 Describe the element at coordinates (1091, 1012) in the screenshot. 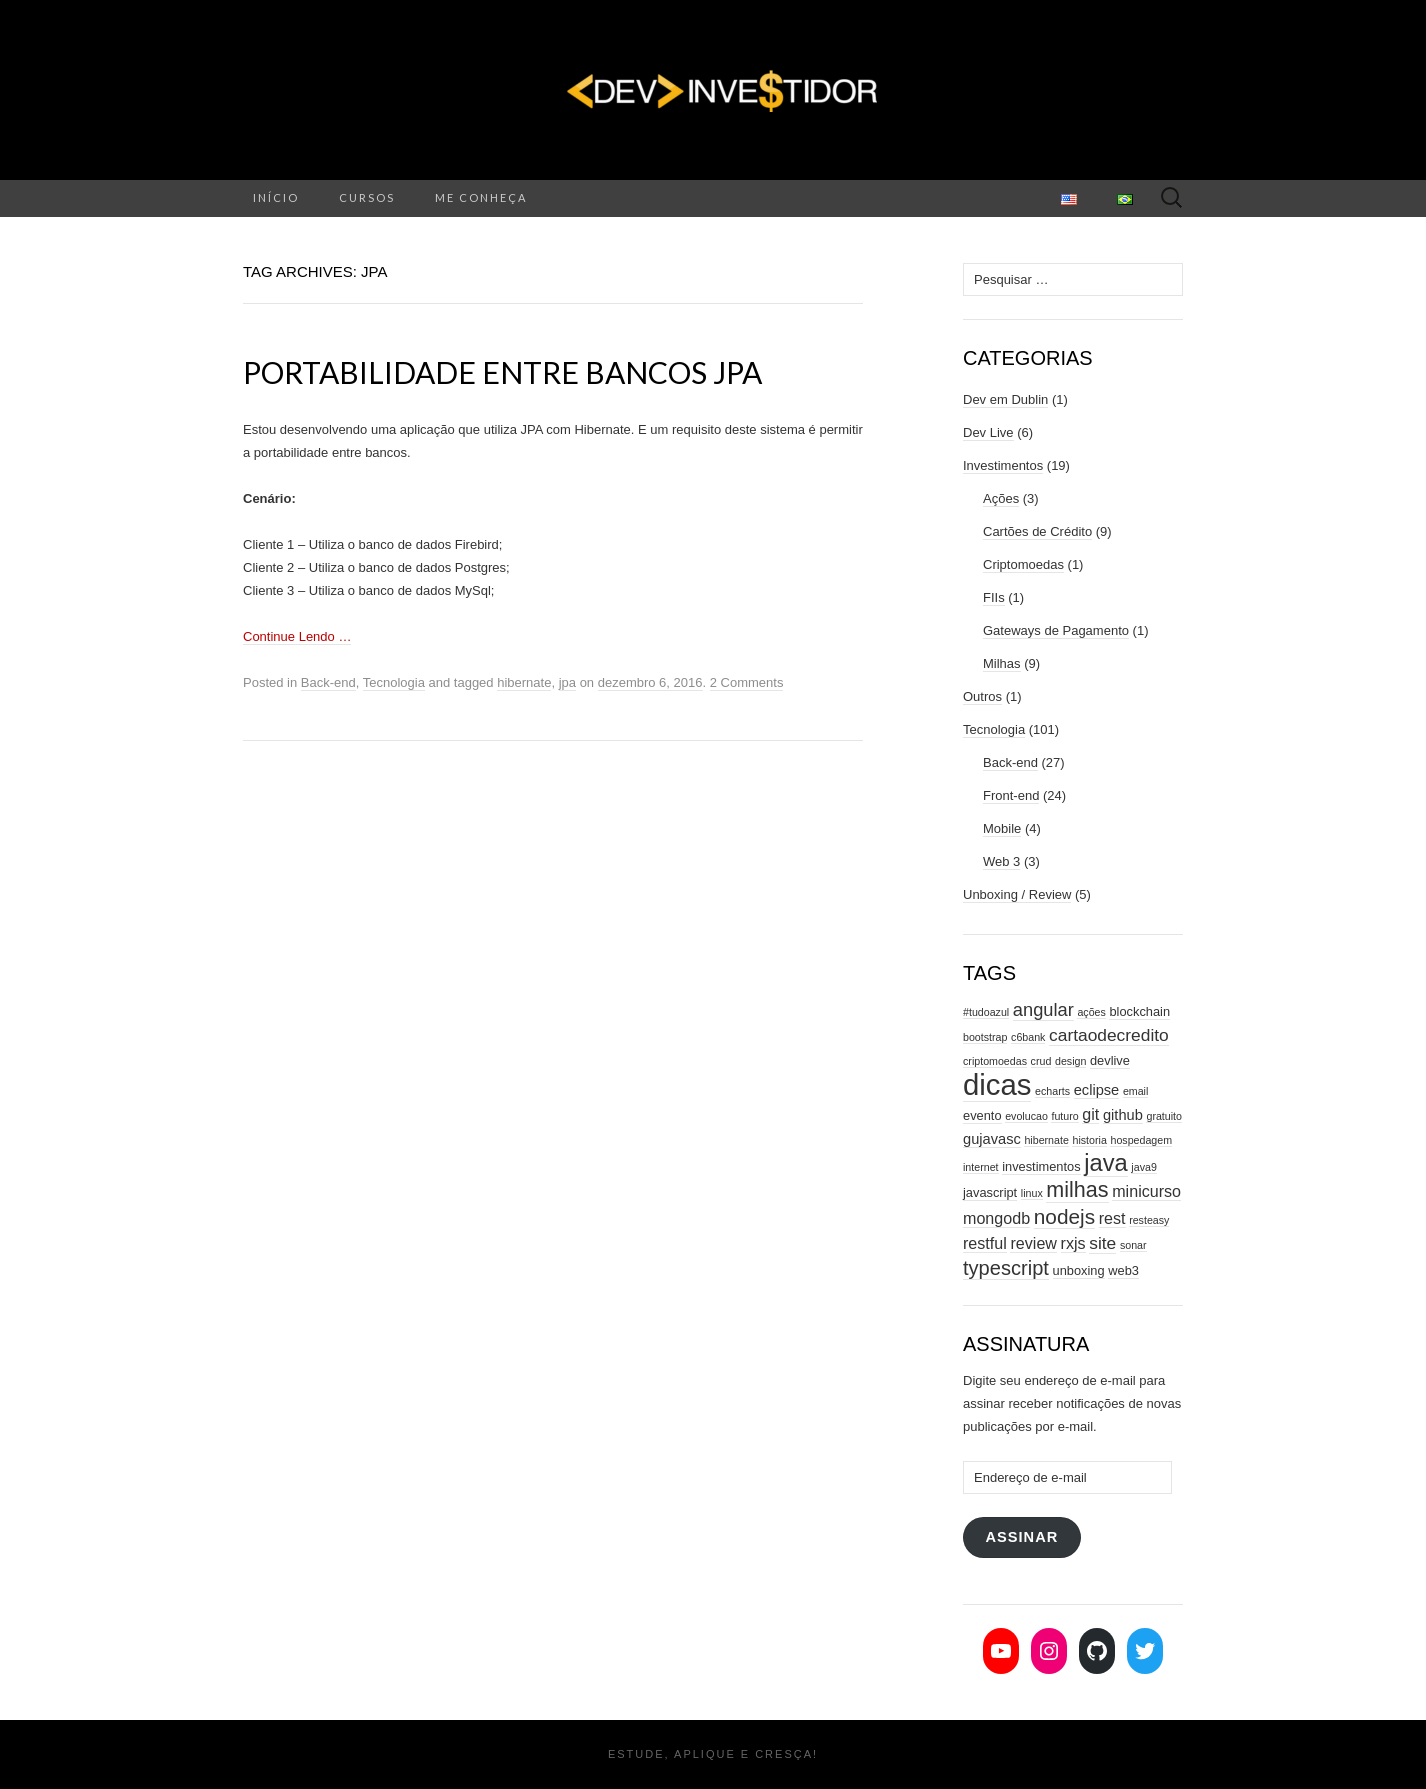

I see `ações [ações (2 itens)]` at that location.